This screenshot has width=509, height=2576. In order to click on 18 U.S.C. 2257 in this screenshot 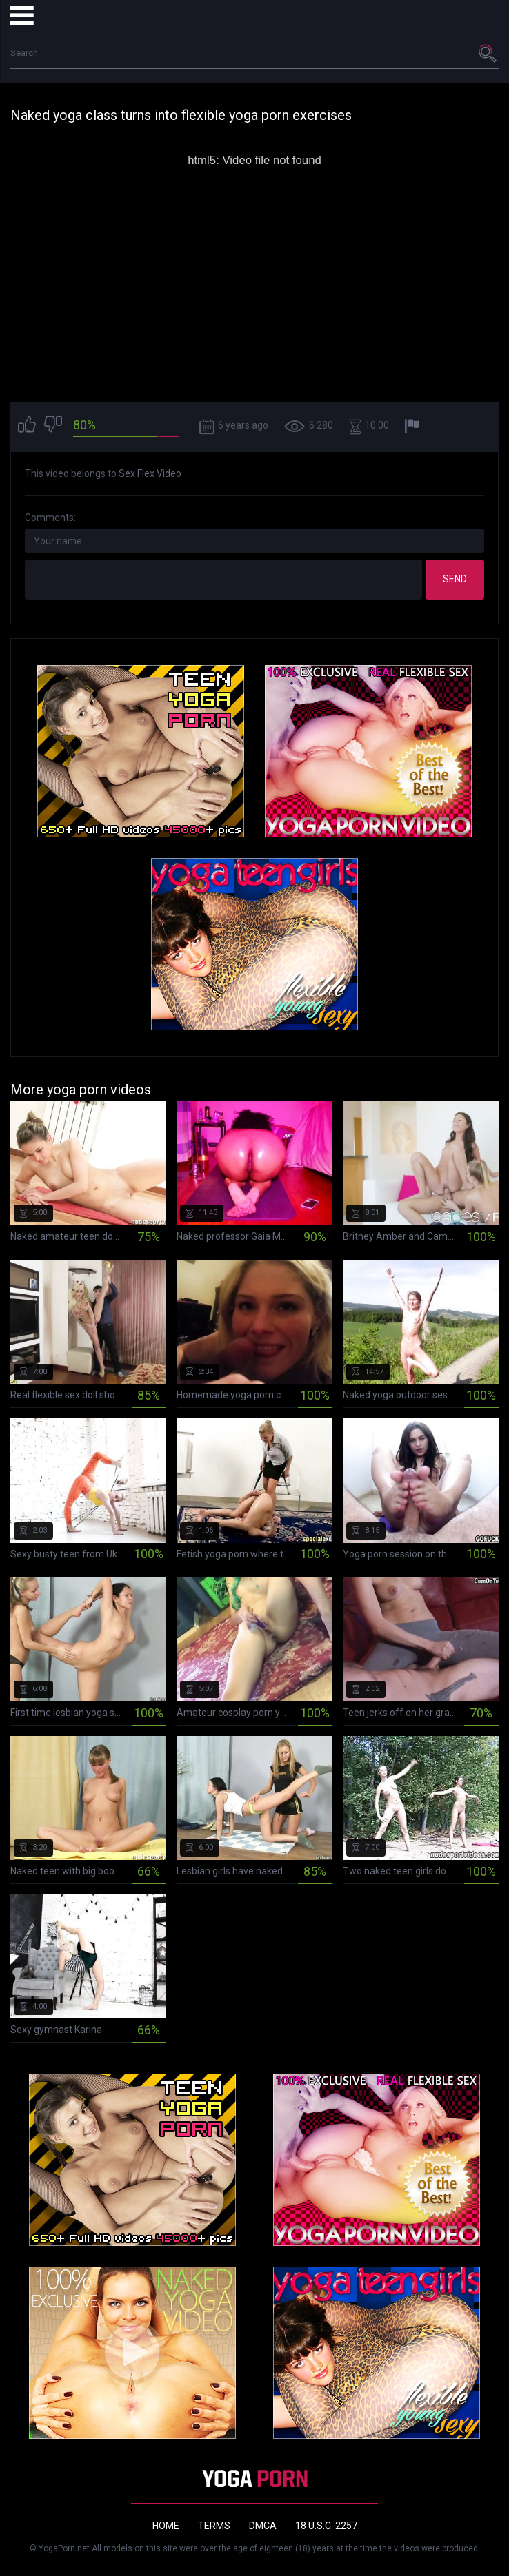, I will do `click(326, 2525)`.